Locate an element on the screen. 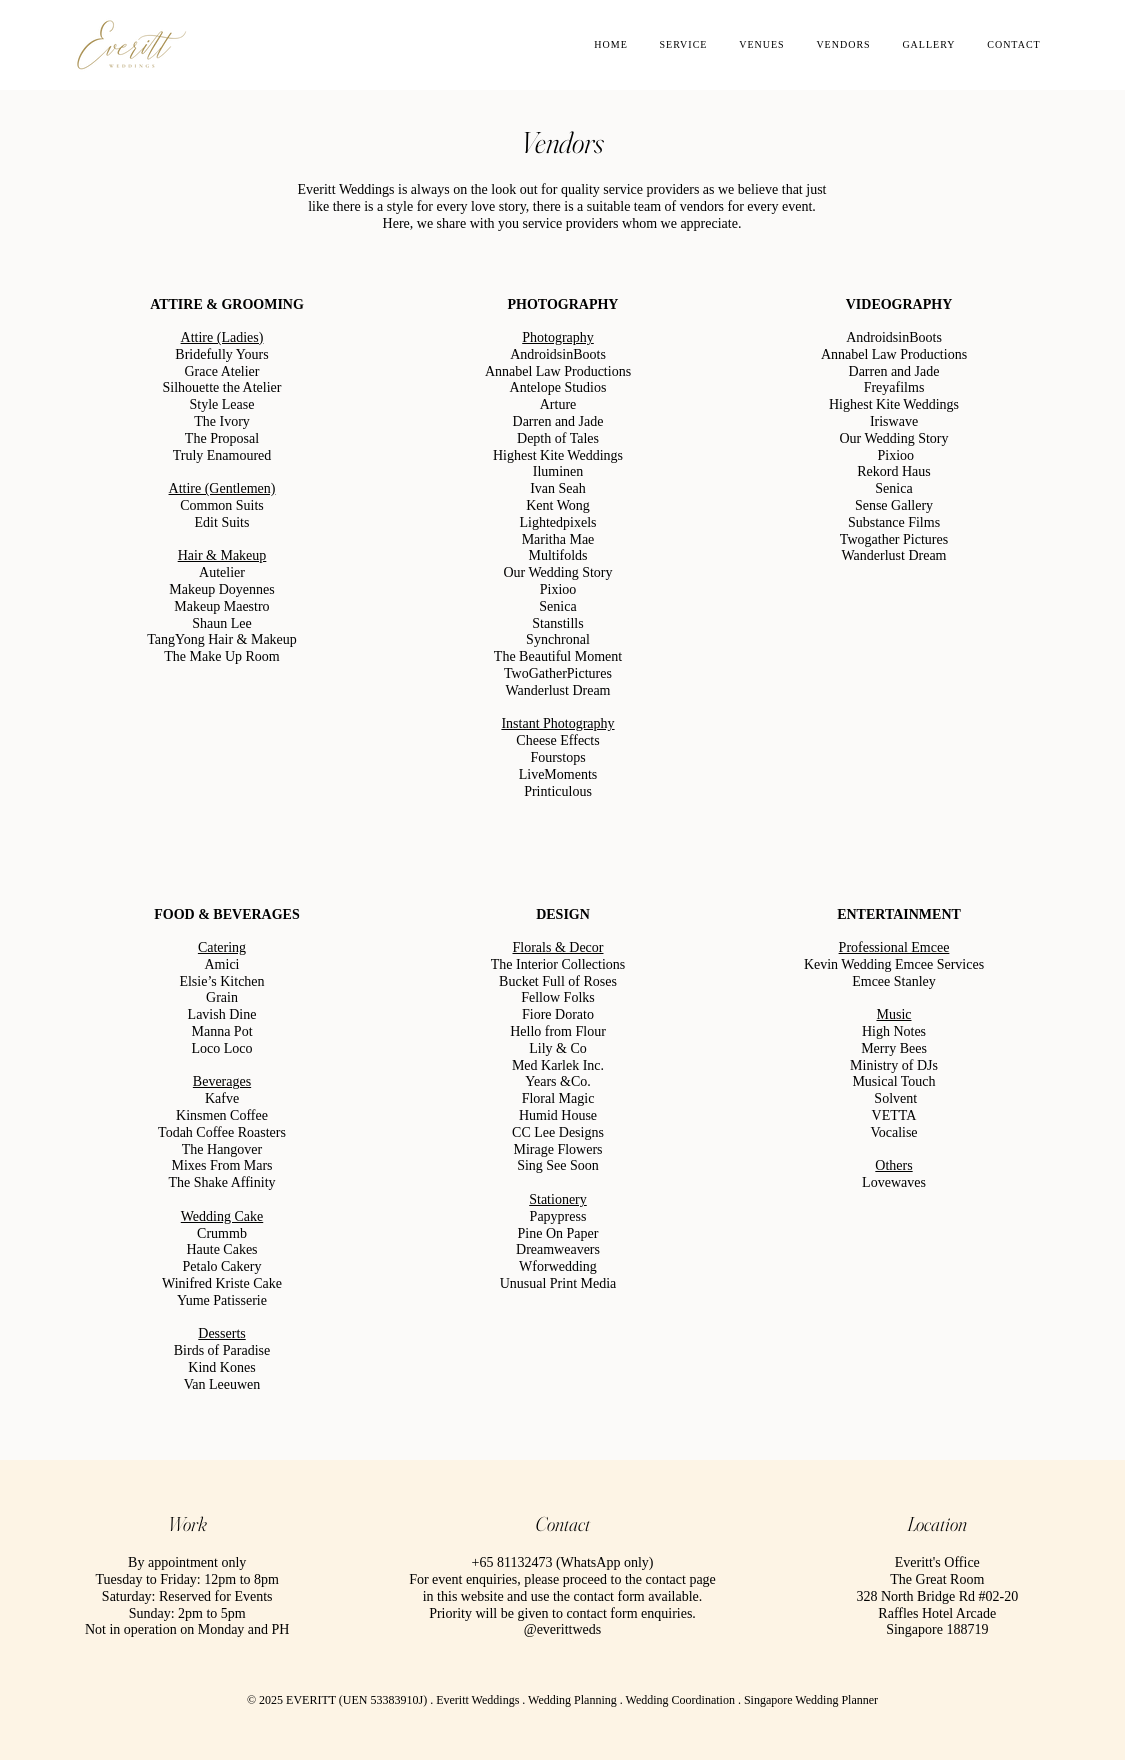 The height and width of the screenshot is (1760, 1125). Sense Gallery is located at coordinates (893, 505).